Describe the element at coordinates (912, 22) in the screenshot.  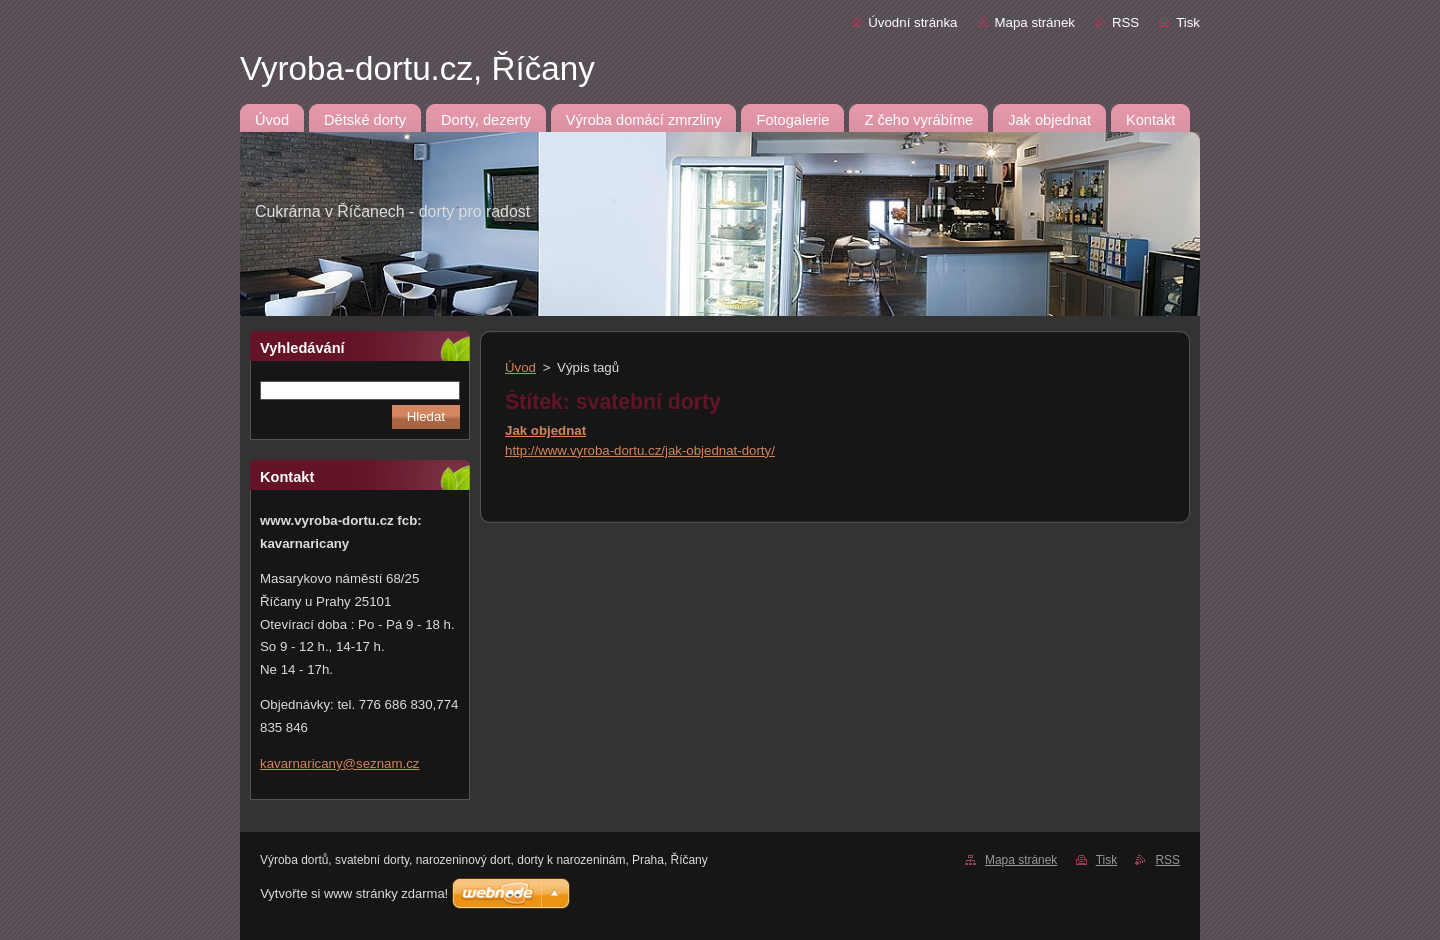
I see `Úvodní stránka` at that location.